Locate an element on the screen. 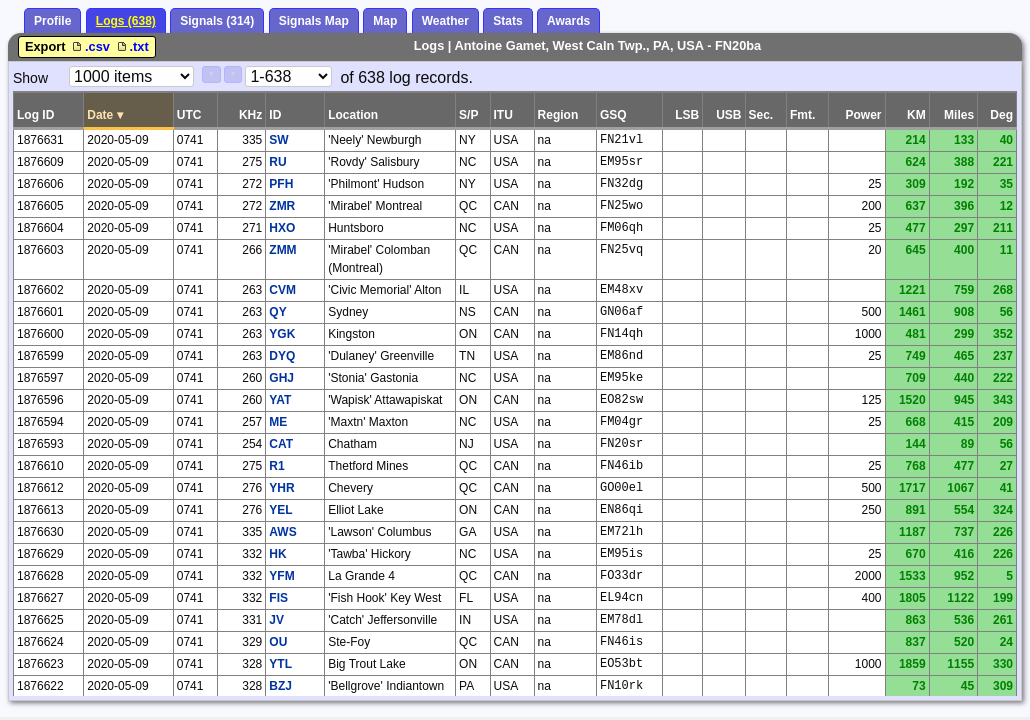  Profile is located at coordinates (52, 21).